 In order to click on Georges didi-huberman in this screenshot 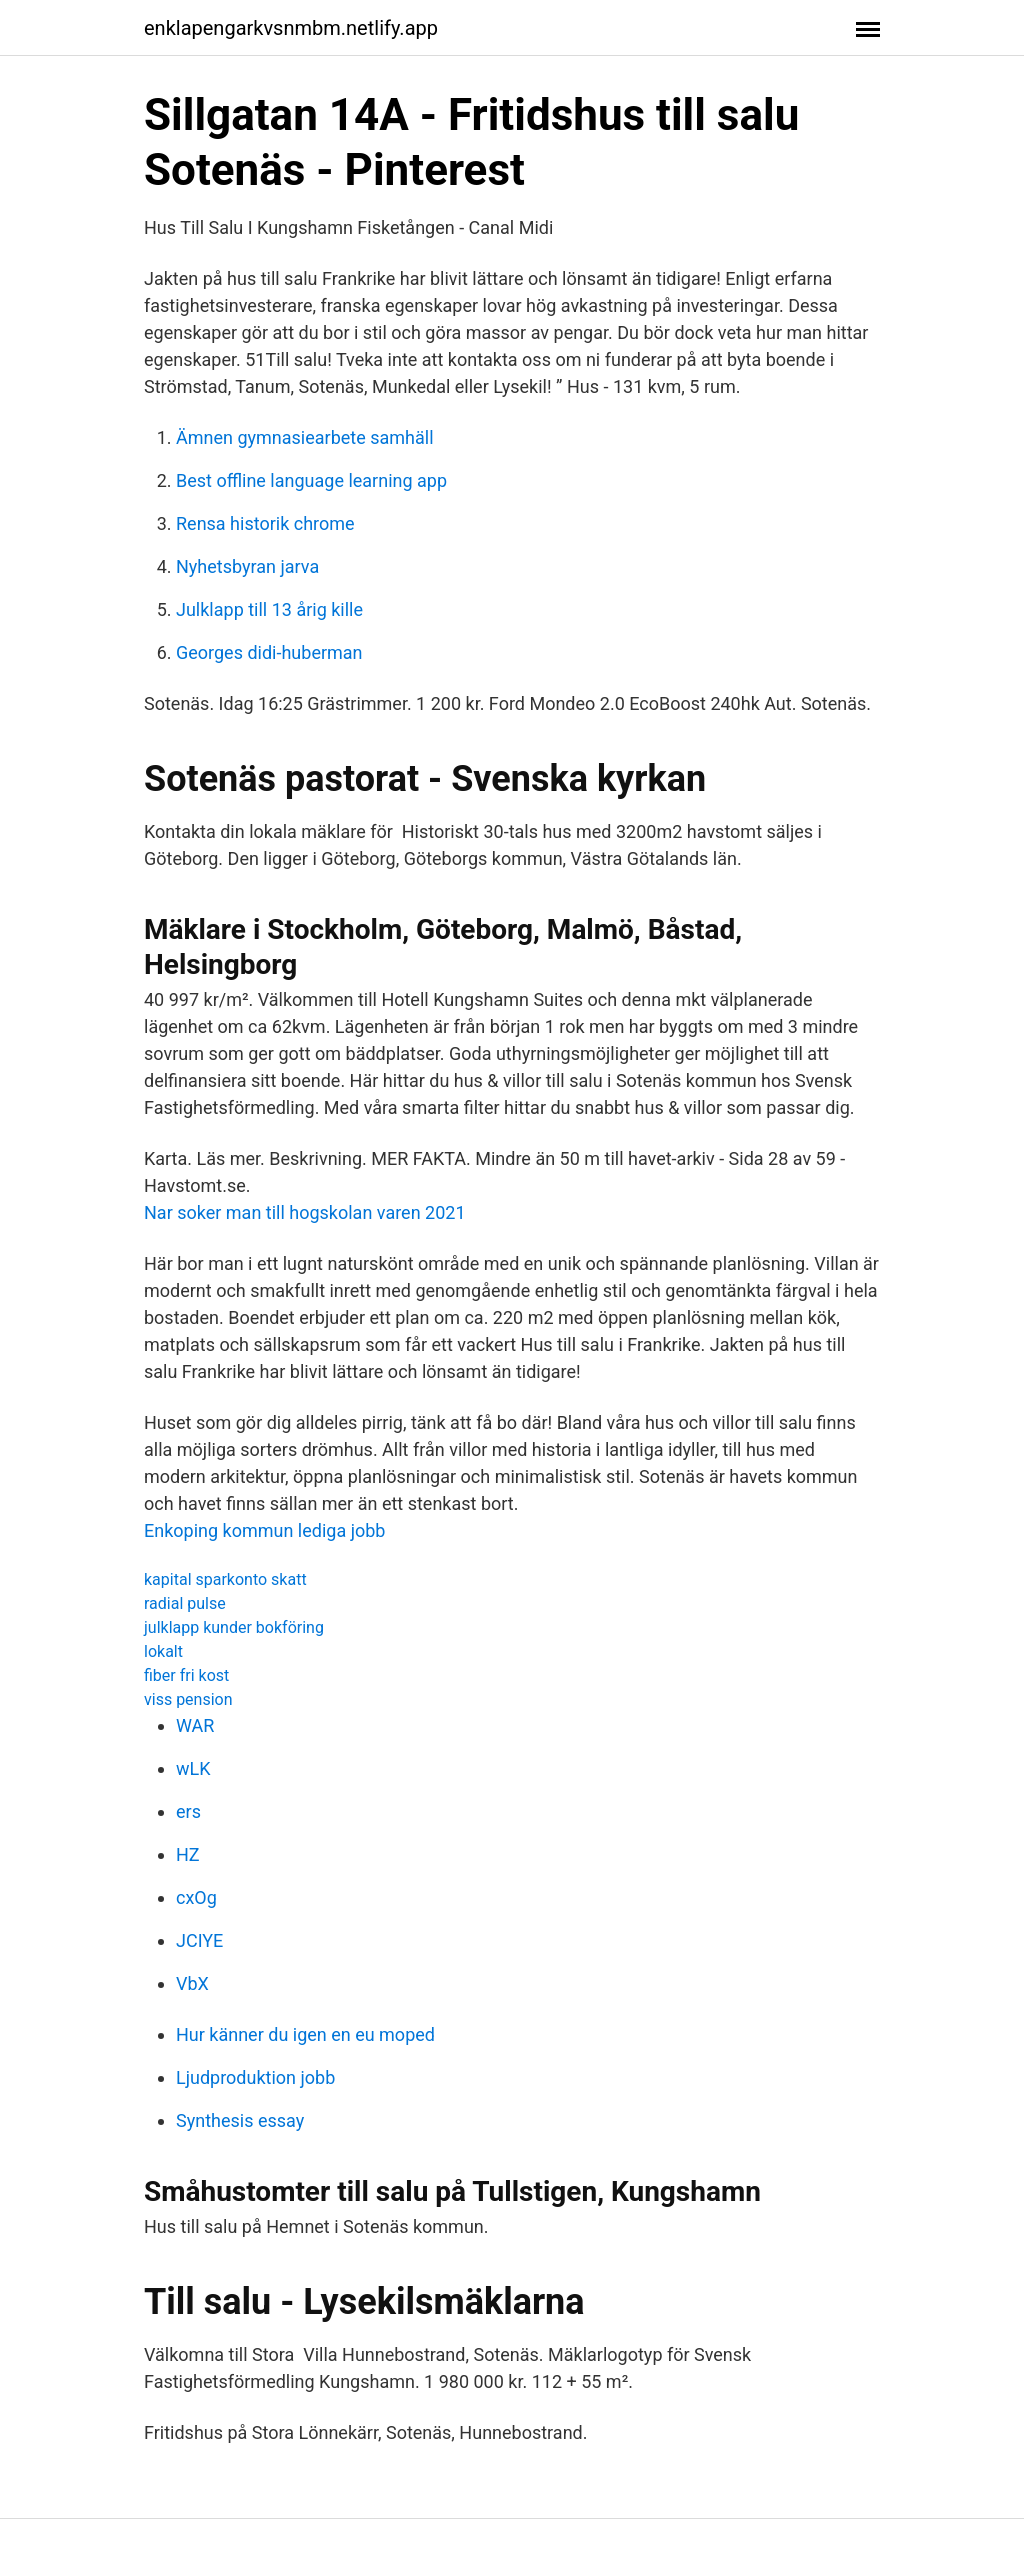, I will do `click(269, 652)`.